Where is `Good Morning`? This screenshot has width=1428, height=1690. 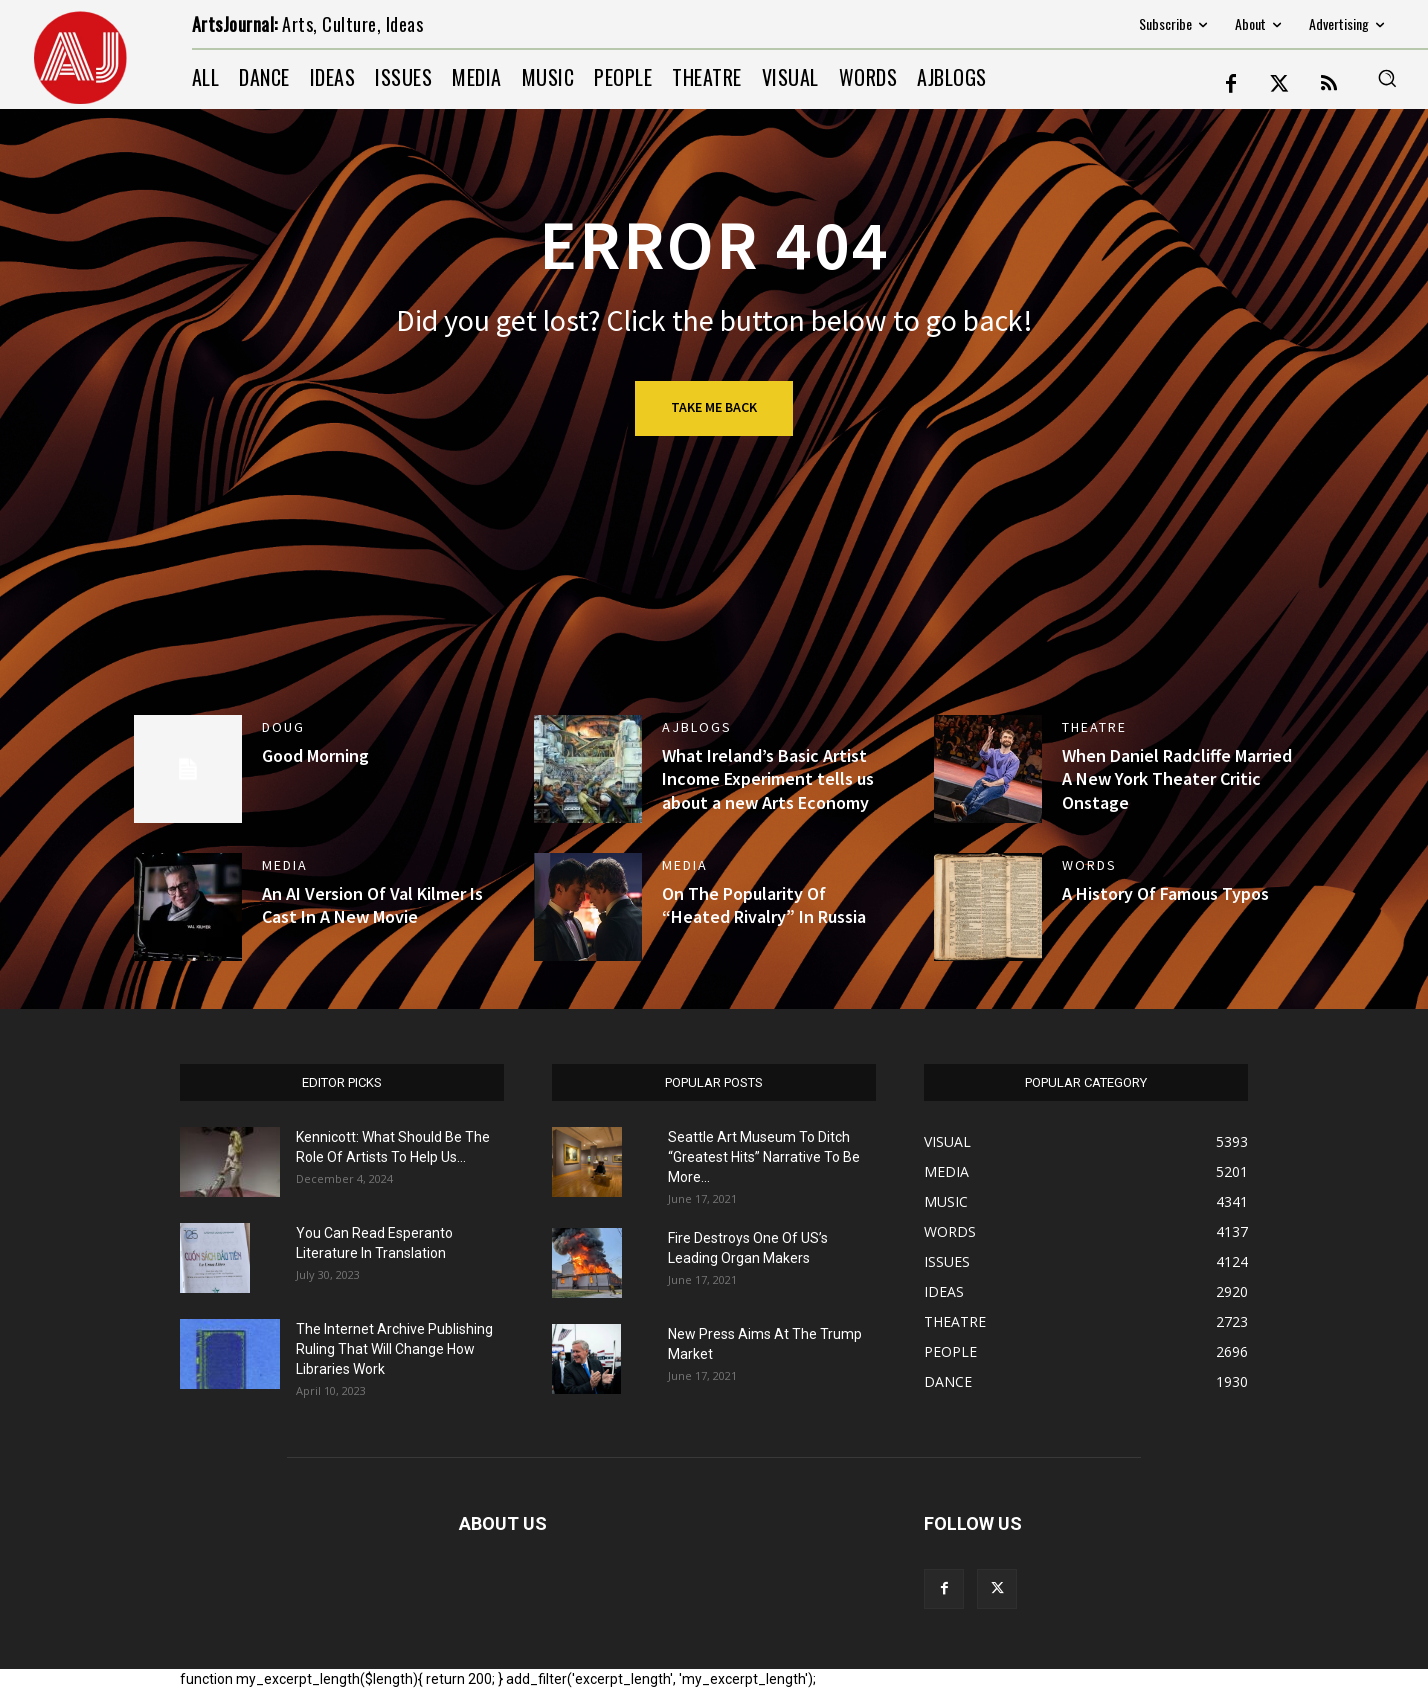
Good Morning is located at coordinates (315, 755).